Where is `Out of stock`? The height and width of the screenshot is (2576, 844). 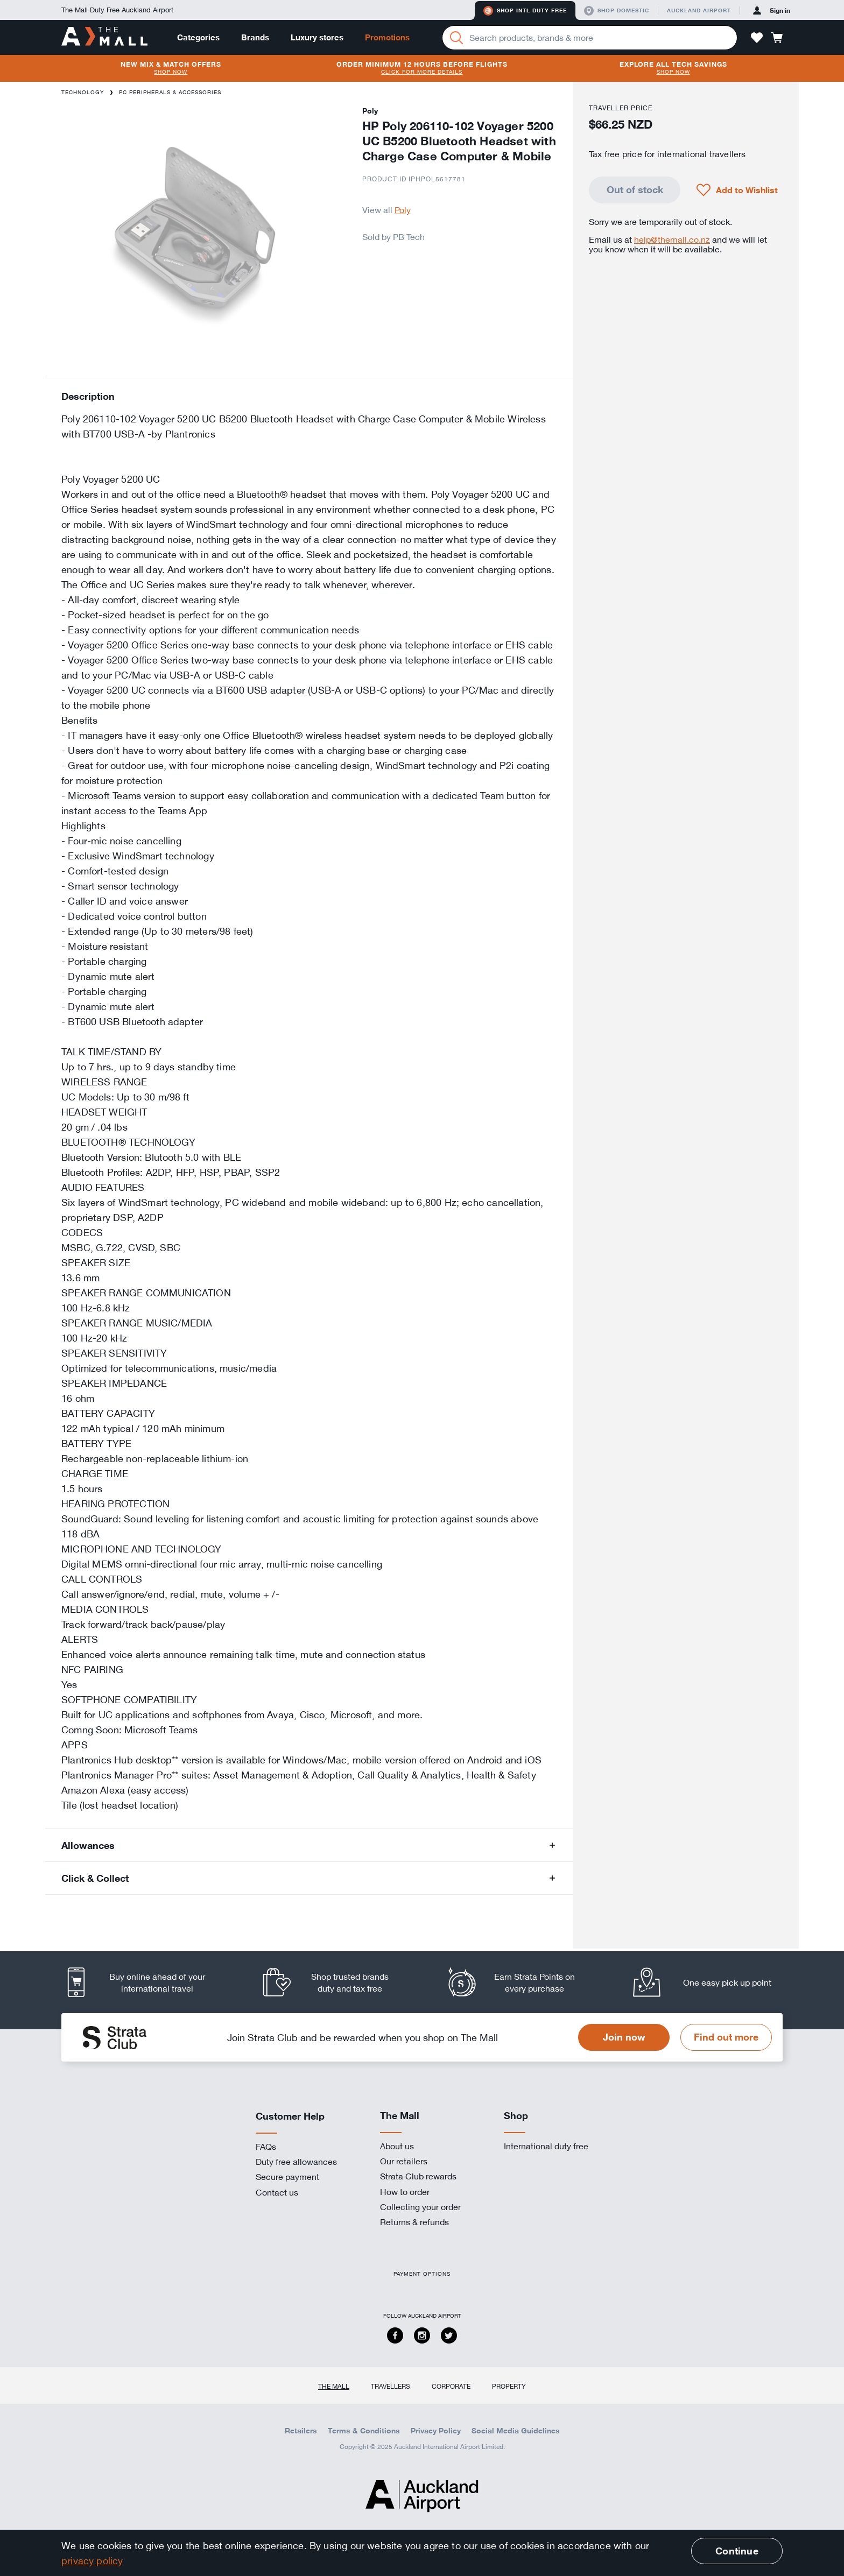 Out of stock is located at coordinates (635, 189).